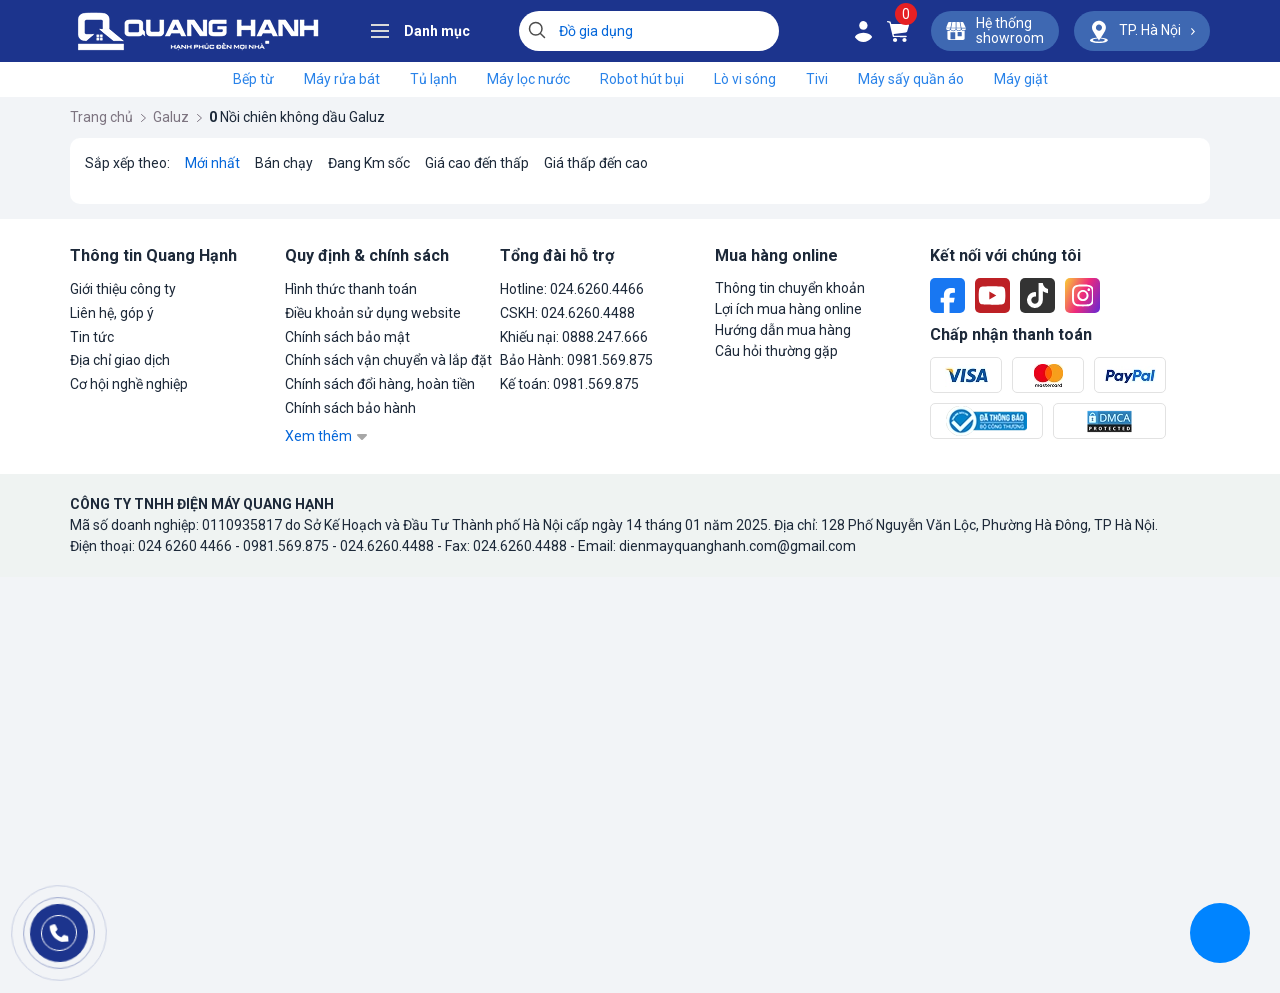  What do you see at coordinates (129, 384) in the screenshot?
I see `Cơ hội nghề nghiệp` at bounding box center [129, 384].